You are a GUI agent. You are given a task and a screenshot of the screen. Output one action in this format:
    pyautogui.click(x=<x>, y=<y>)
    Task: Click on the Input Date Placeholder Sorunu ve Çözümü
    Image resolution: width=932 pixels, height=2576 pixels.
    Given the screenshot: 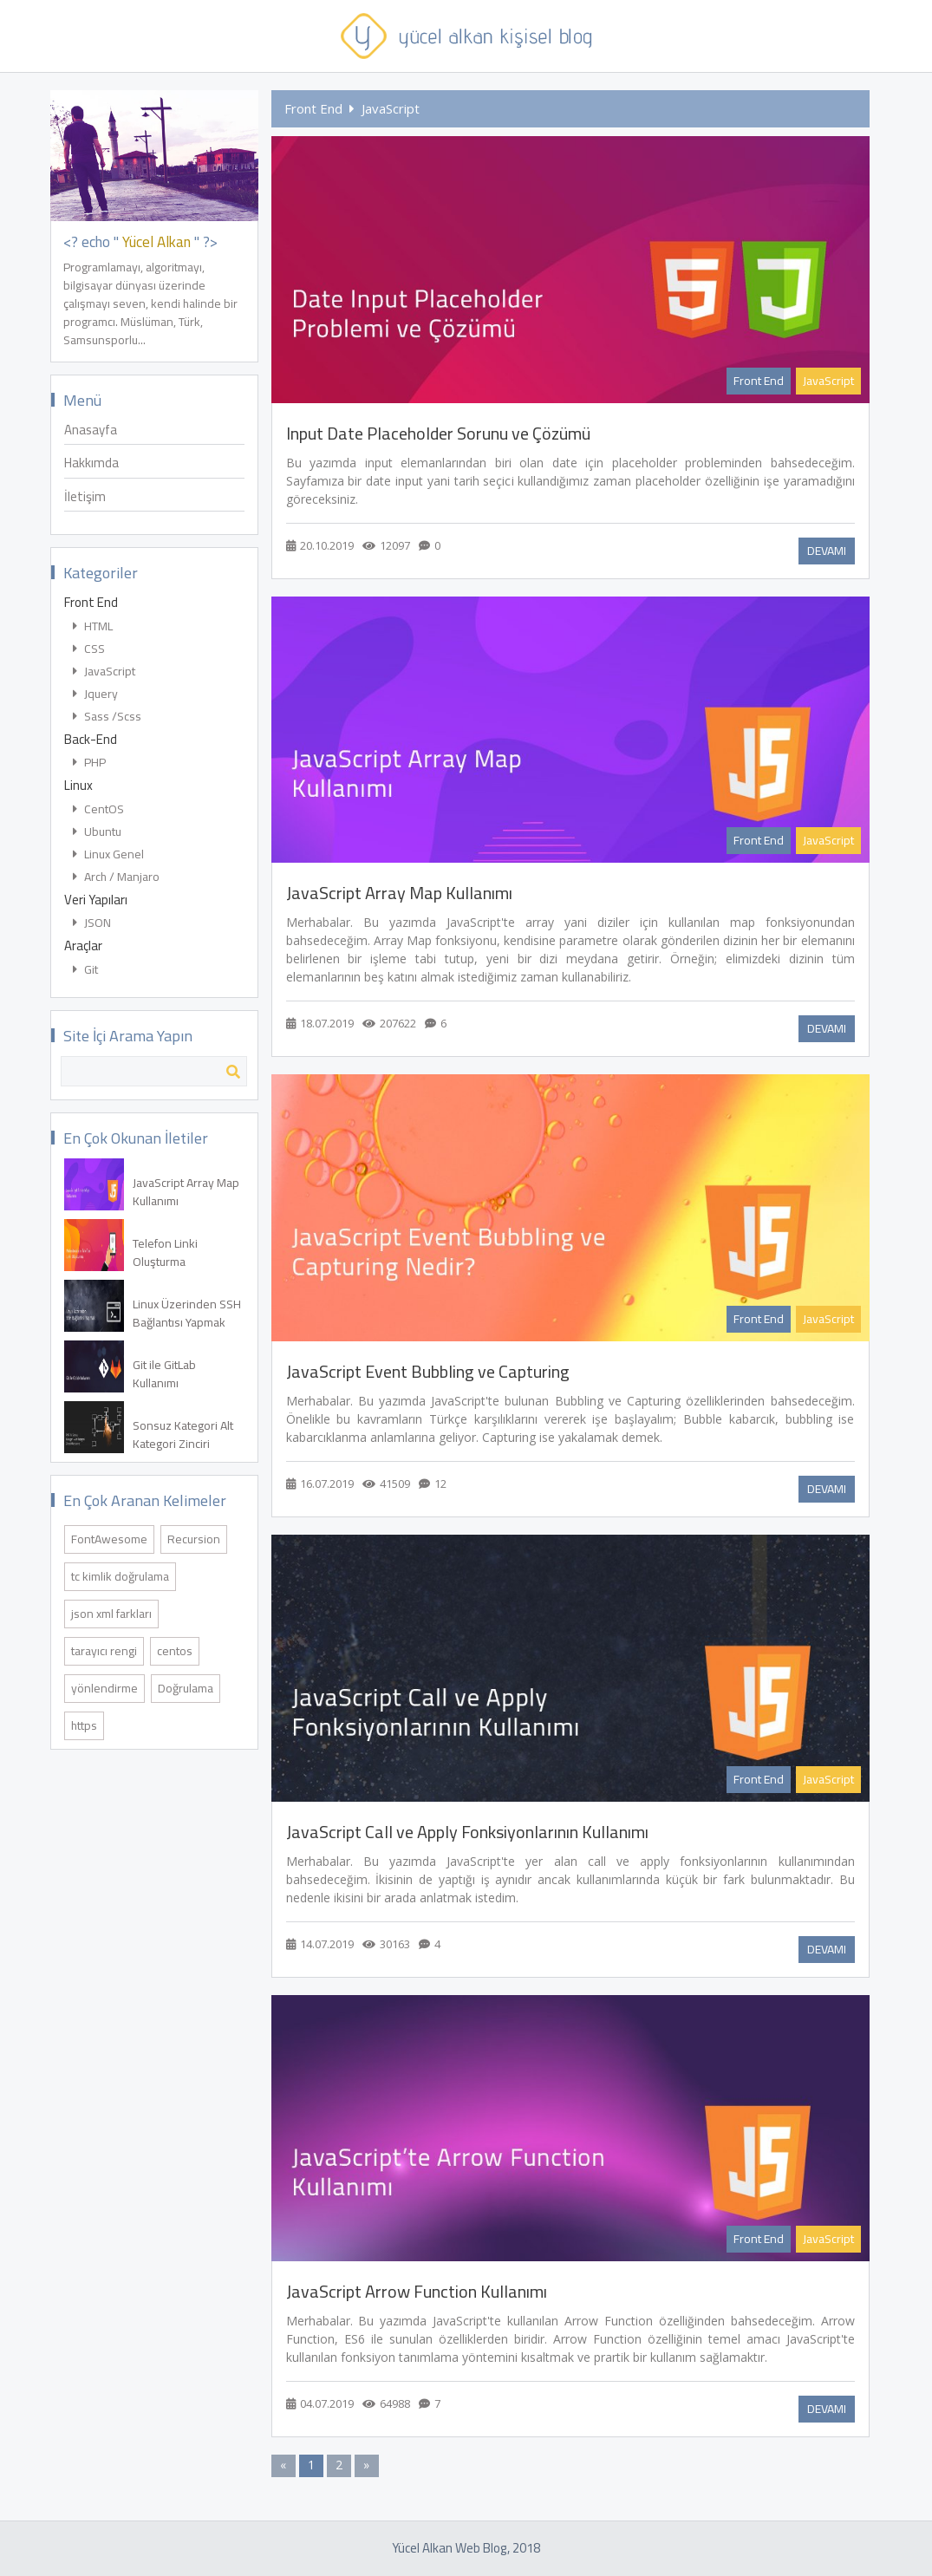 What is the action you would take?
    pyautogui.click(x=438, y=434)
    